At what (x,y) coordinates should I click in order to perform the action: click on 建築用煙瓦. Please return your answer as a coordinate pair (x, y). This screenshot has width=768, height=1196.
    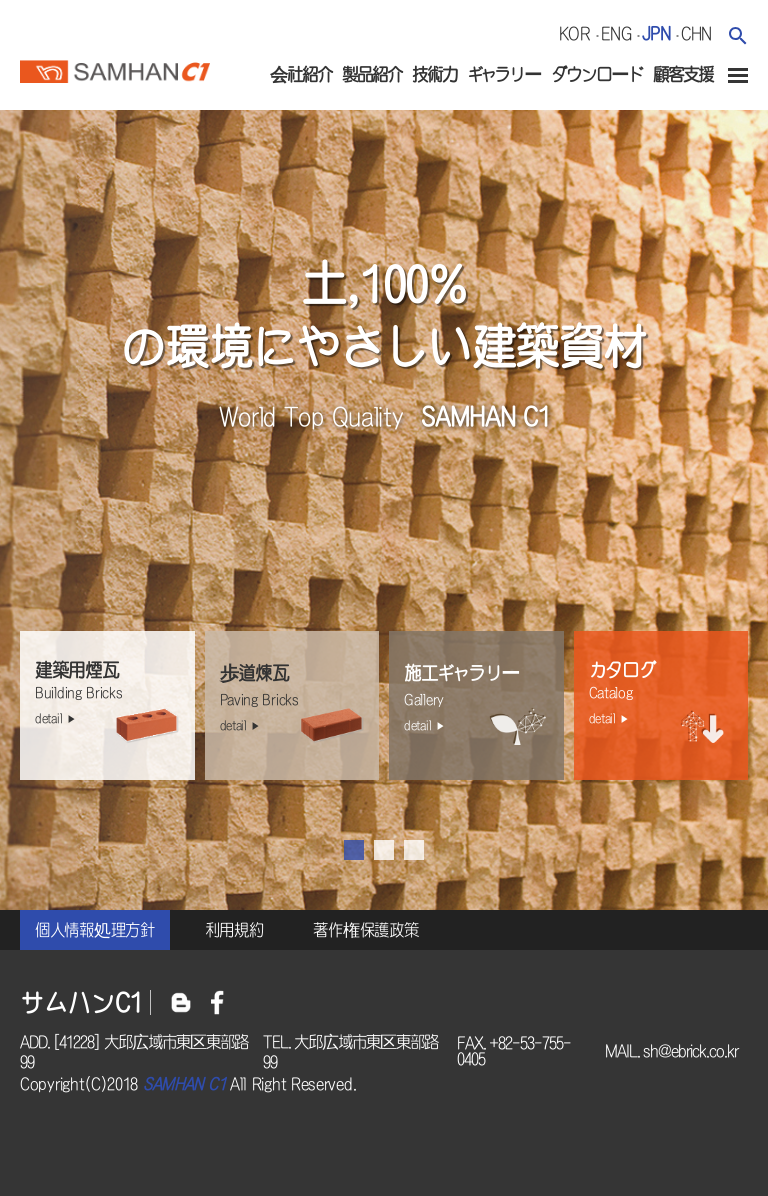
    Looking at the image, I should click on (112, 695).